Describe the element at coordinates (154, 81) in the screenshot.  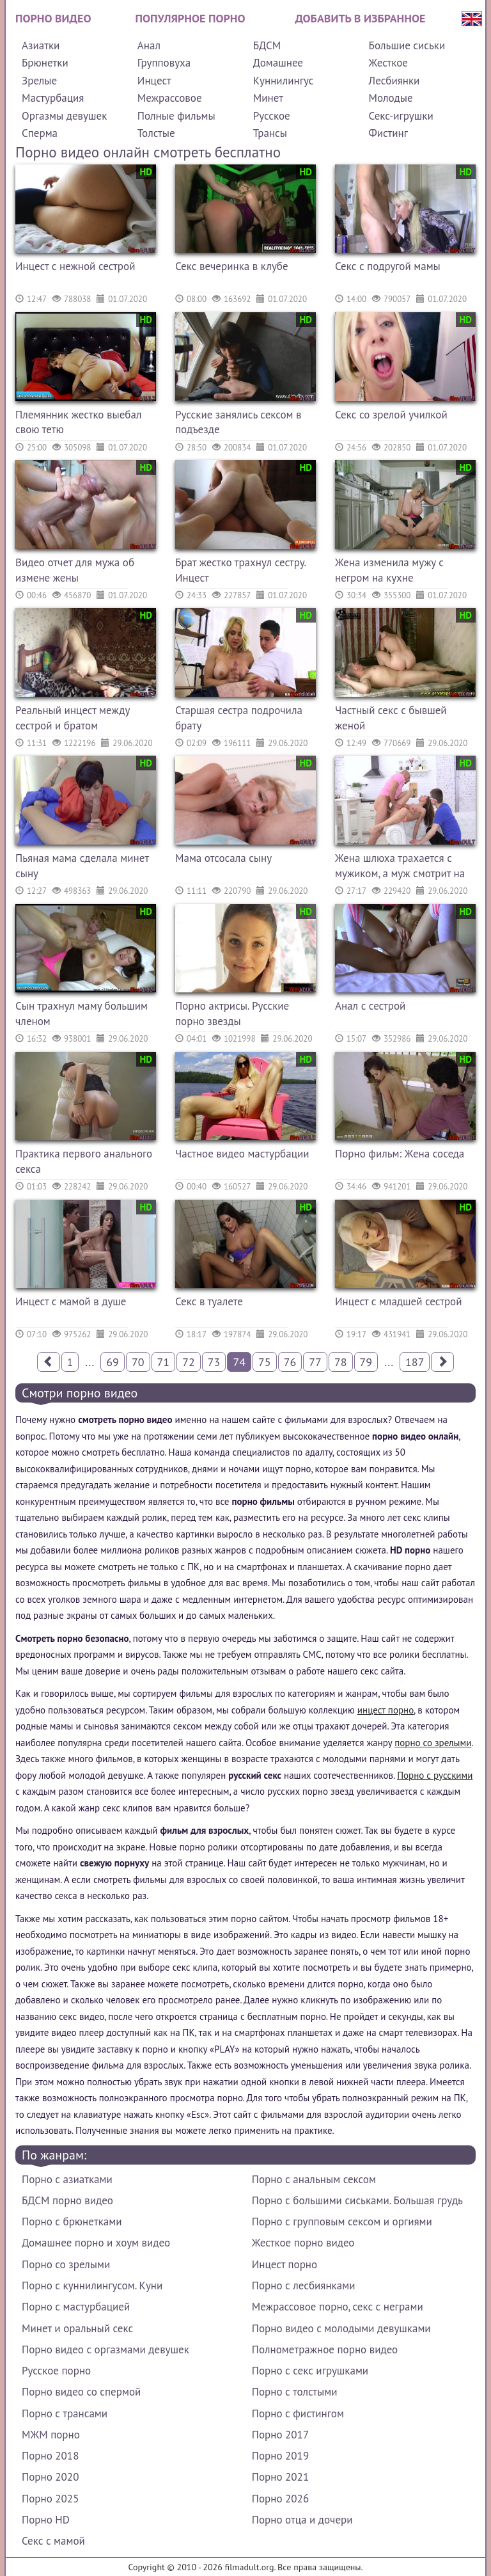
I see `Инцест` at that location.